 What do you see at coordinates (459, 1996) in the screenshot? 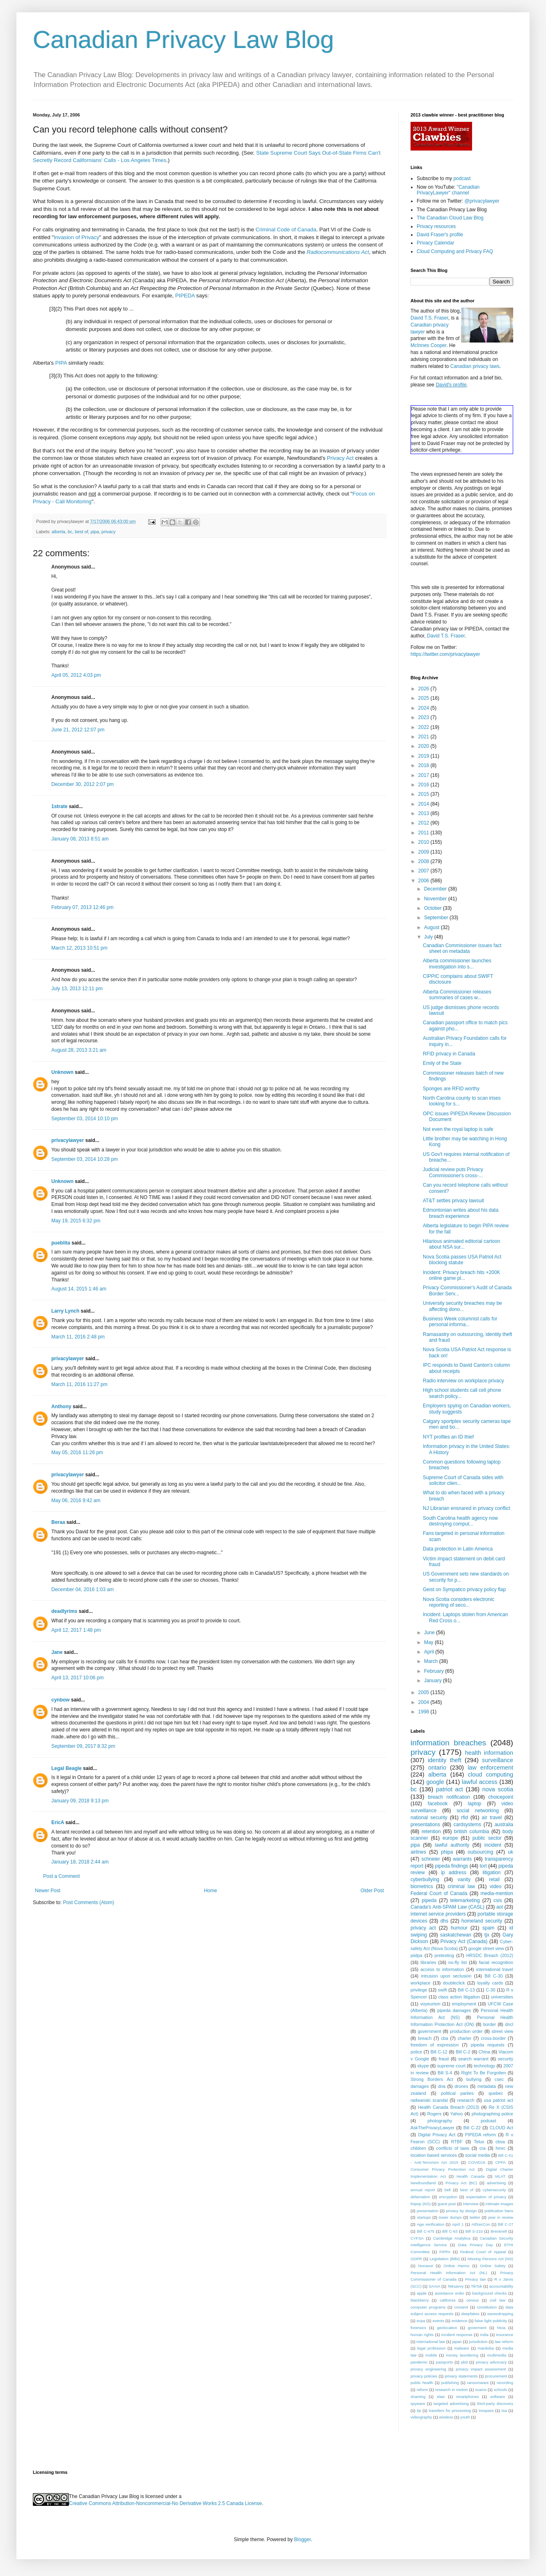
I see `class action litigation` at bounding box center [459, 1996].